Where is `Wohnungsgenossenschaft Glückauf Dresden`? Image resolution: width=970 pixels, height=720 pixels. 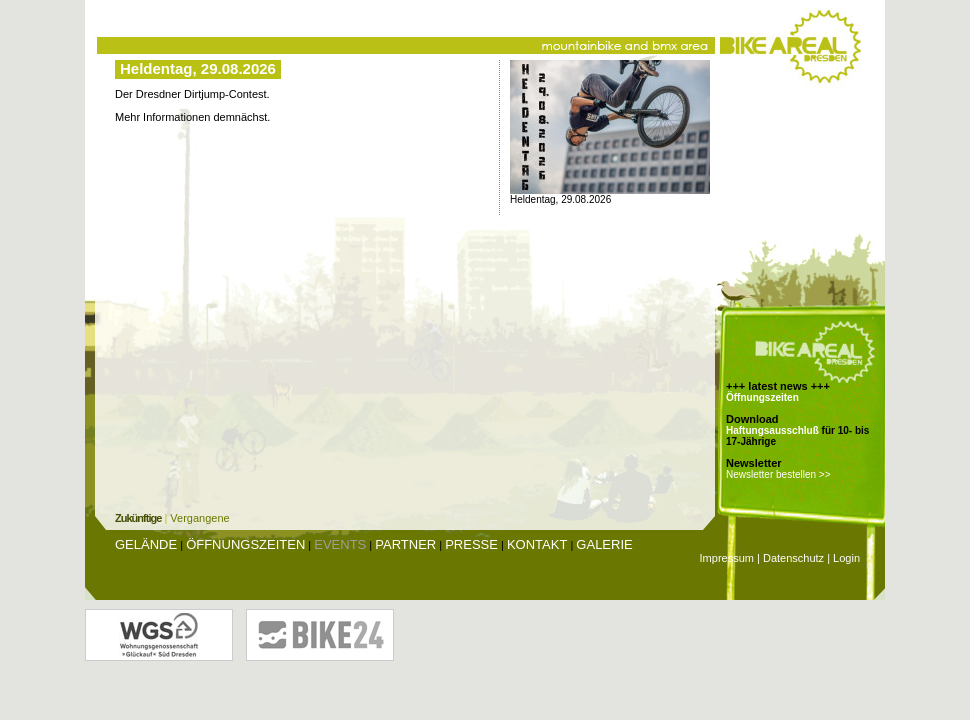 Wohnungsgenossenschaft Glückauf Dresden is located at coordinates (159, 635).